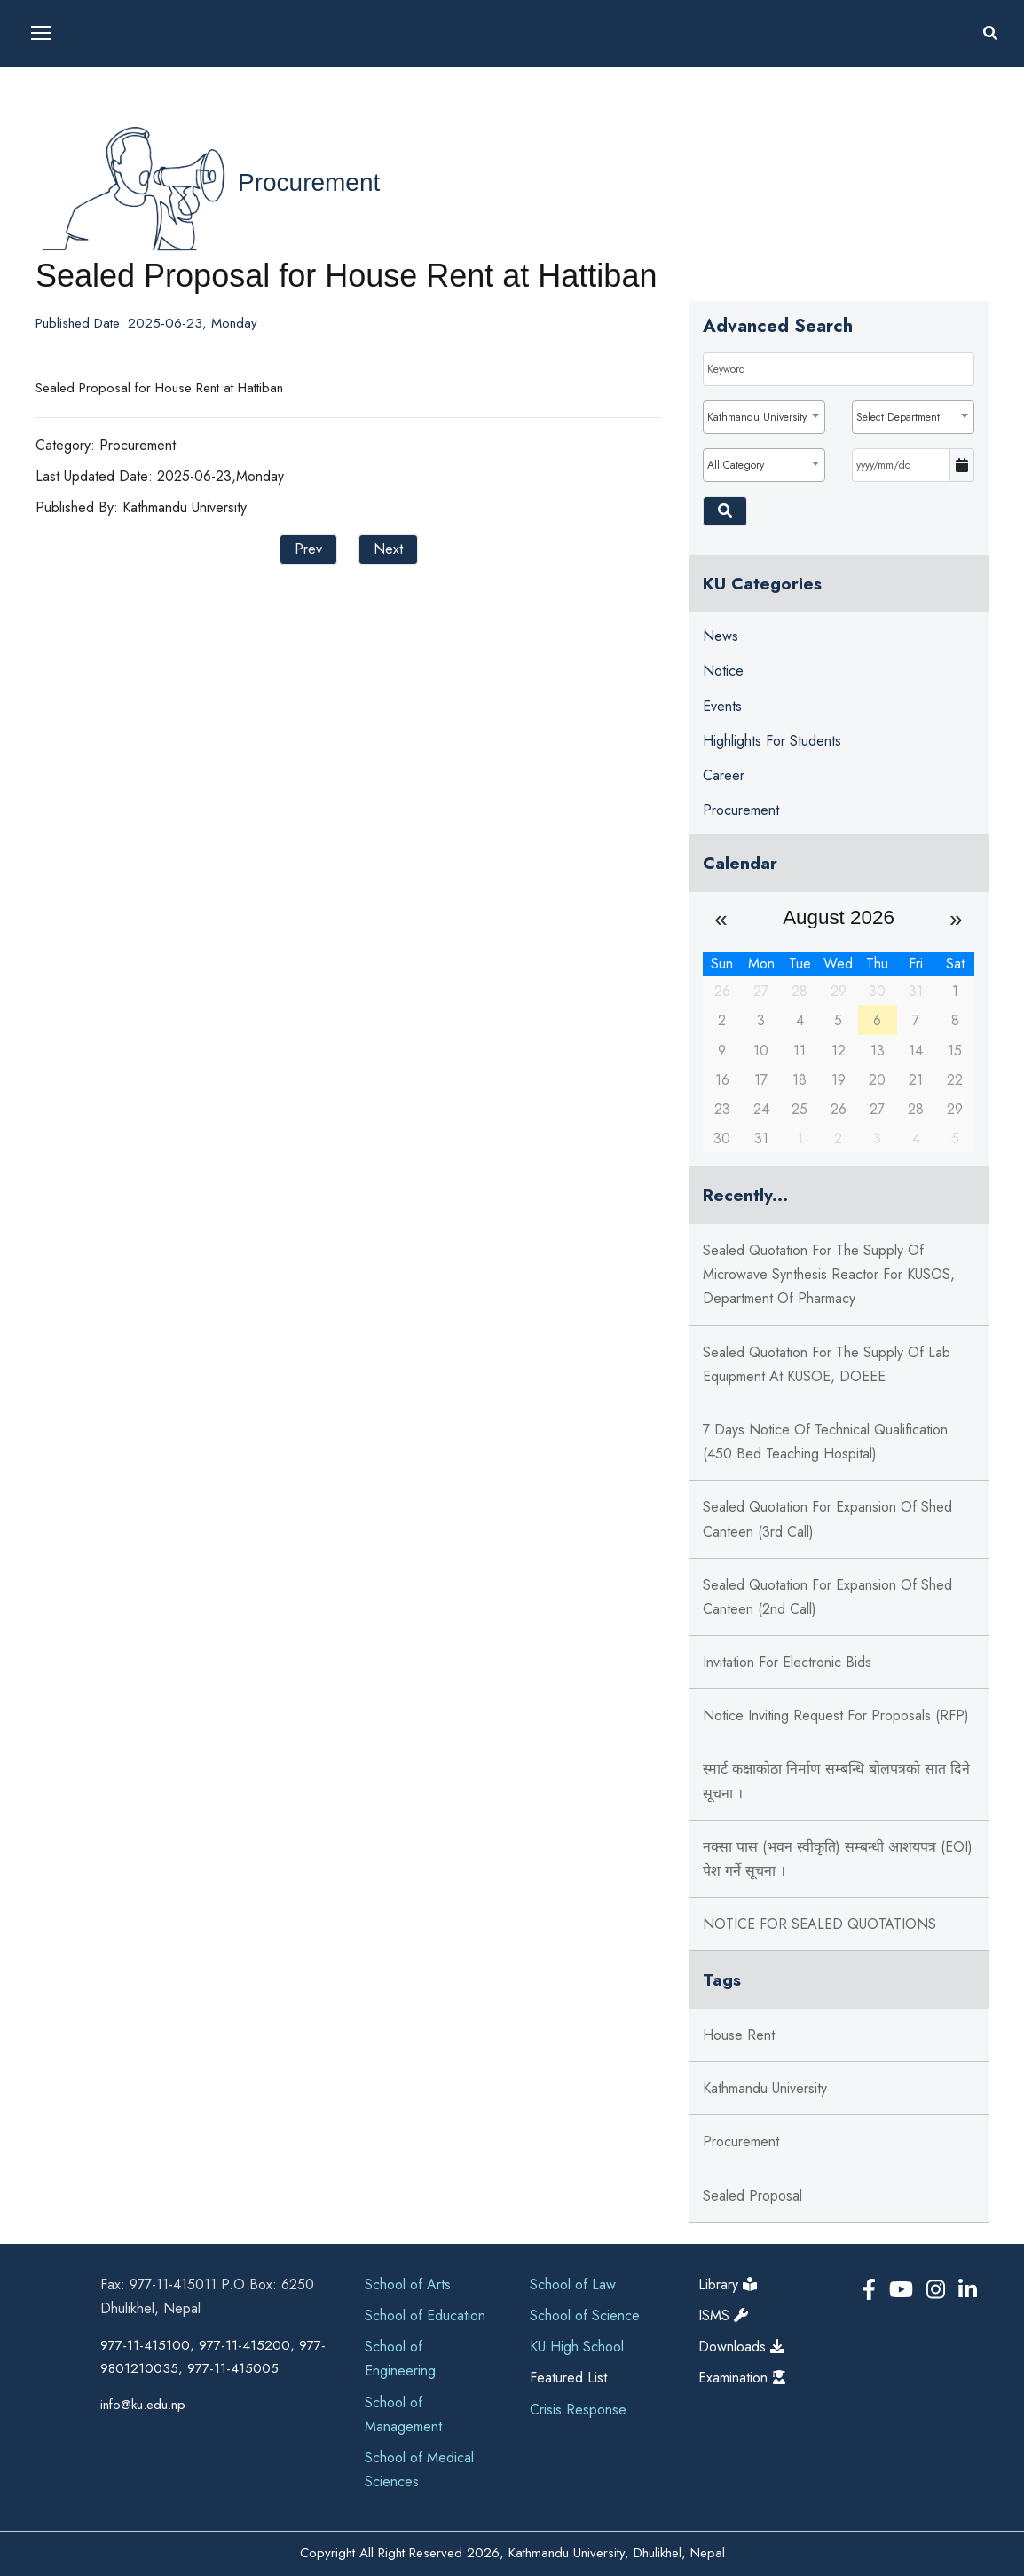 Image resolution: width=1024 pixels, height=2576 pixels. I want to click on [combobox], so click(764, 417).